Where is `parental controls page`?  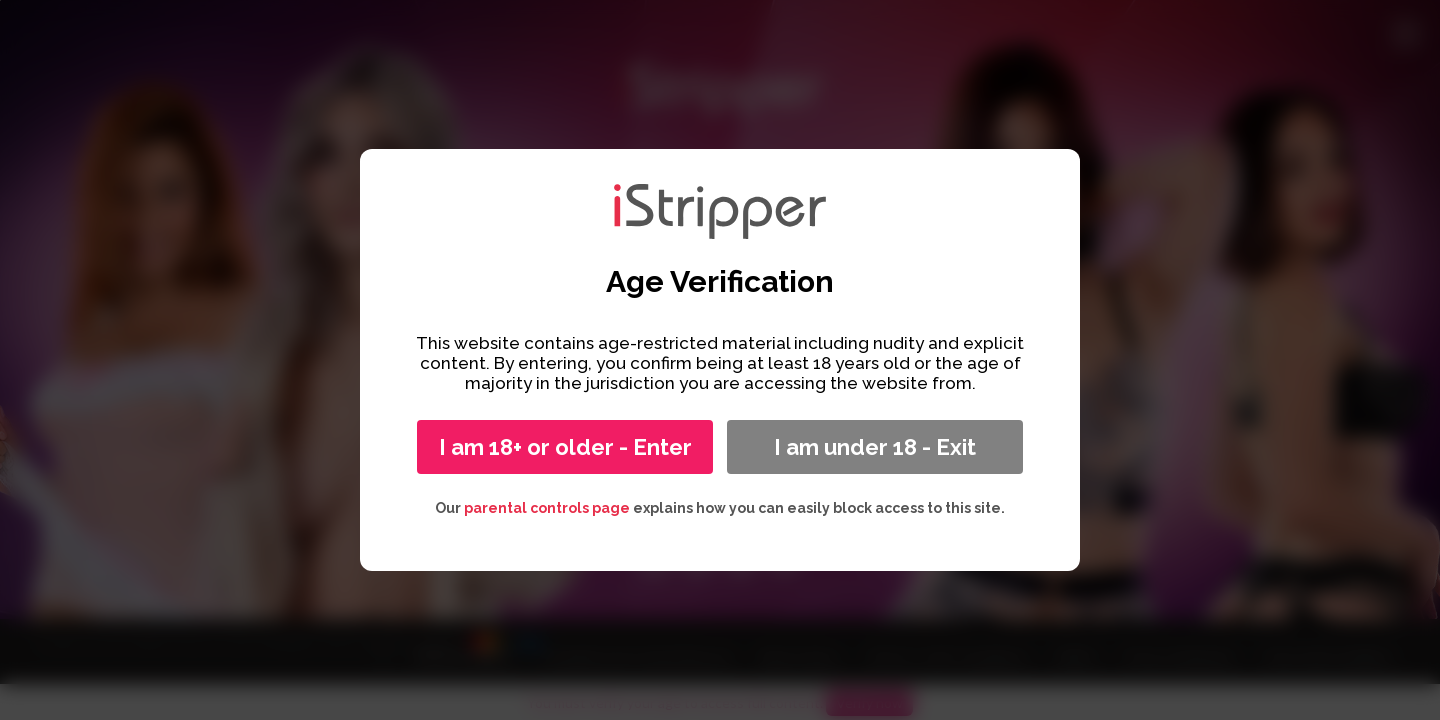 parental controls page is located at coordinates (547, 508).